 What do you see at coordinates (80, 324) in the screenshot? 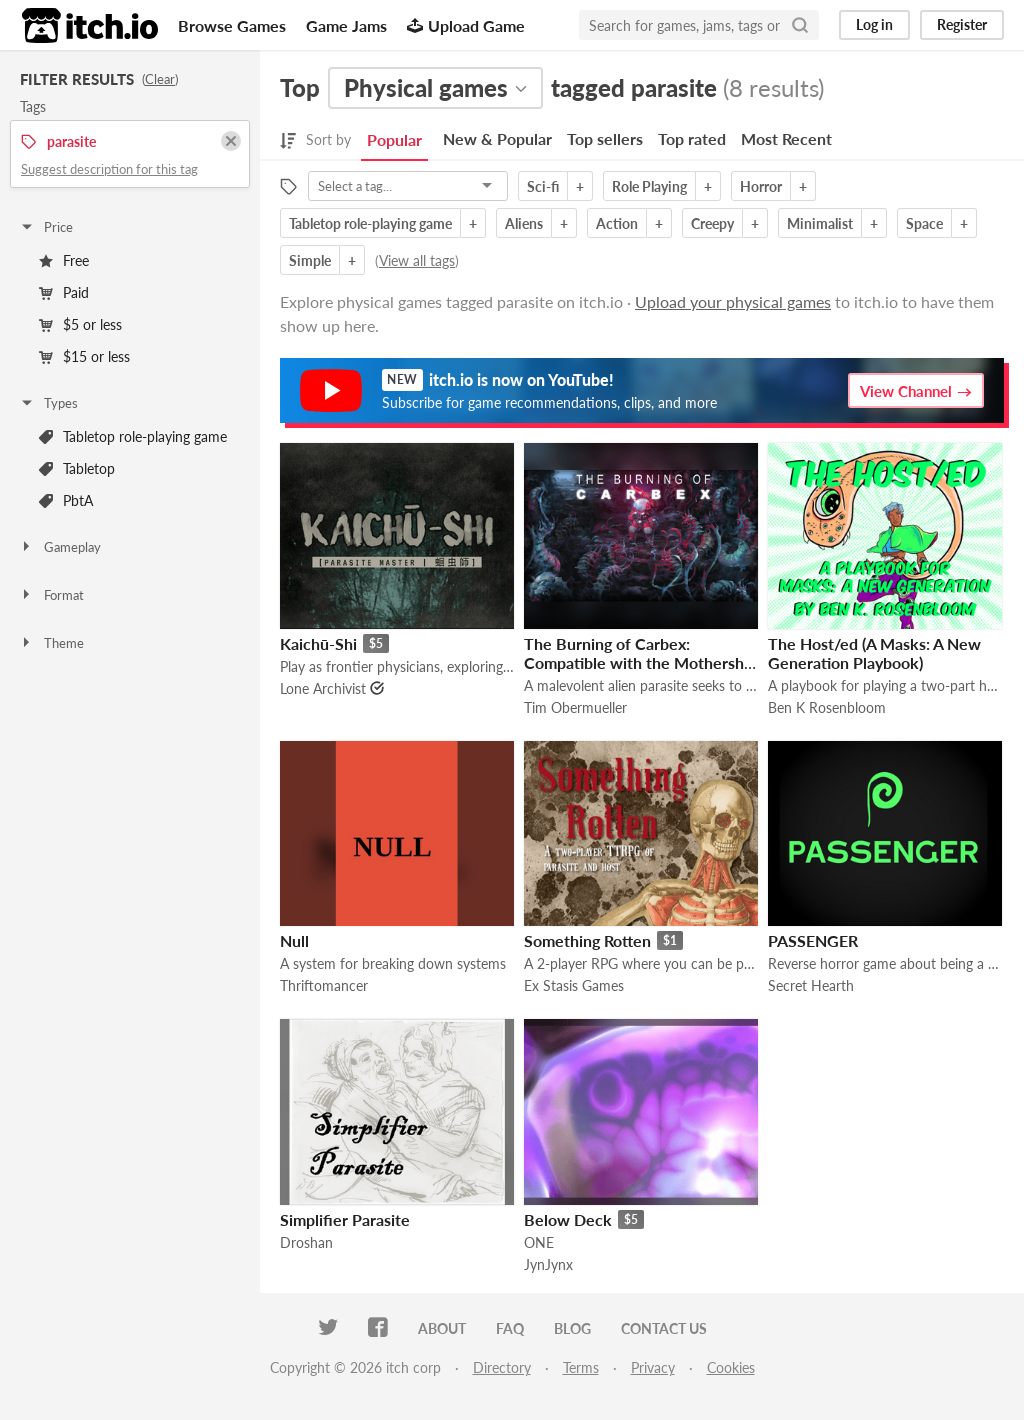
I see `$5 or less` at bounding box center [80, 324].